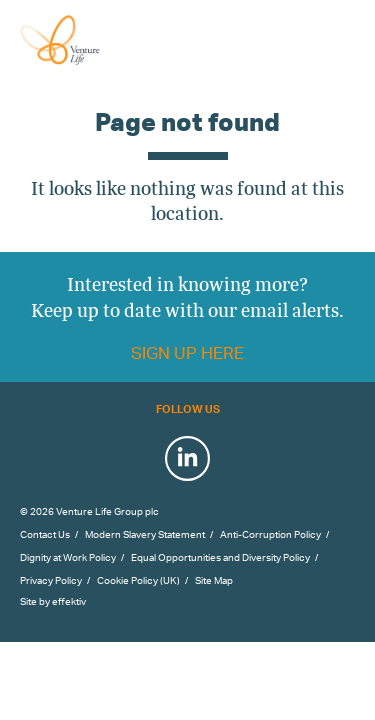 This screenshot has height=720, width=375. I want to click on Site Map, so click(214, 580).